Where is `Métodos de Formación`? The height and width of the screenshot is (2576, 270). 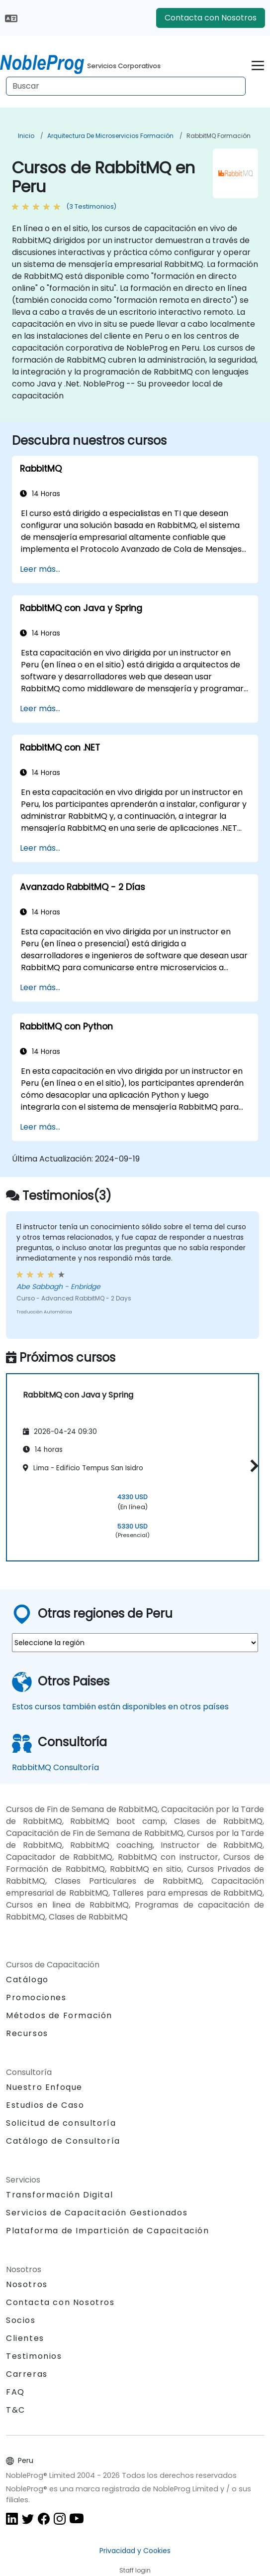 Métodos de Formación is located at coordinates (59, 2015).